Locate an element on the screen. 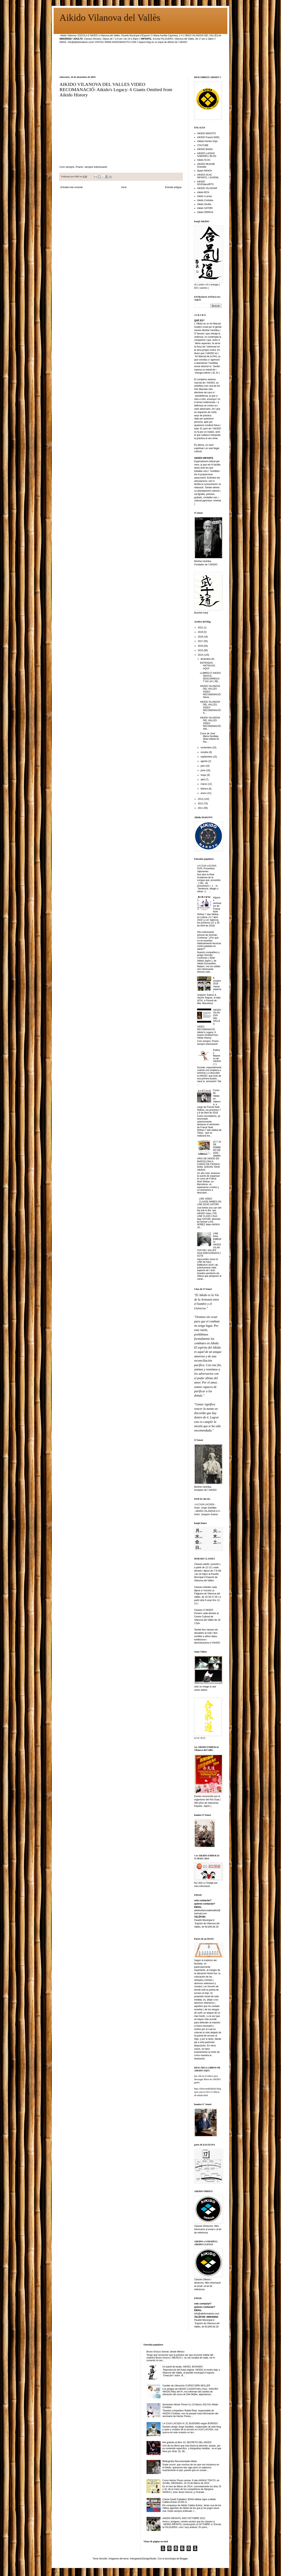  noviembre is located at coordinates (206, 747).